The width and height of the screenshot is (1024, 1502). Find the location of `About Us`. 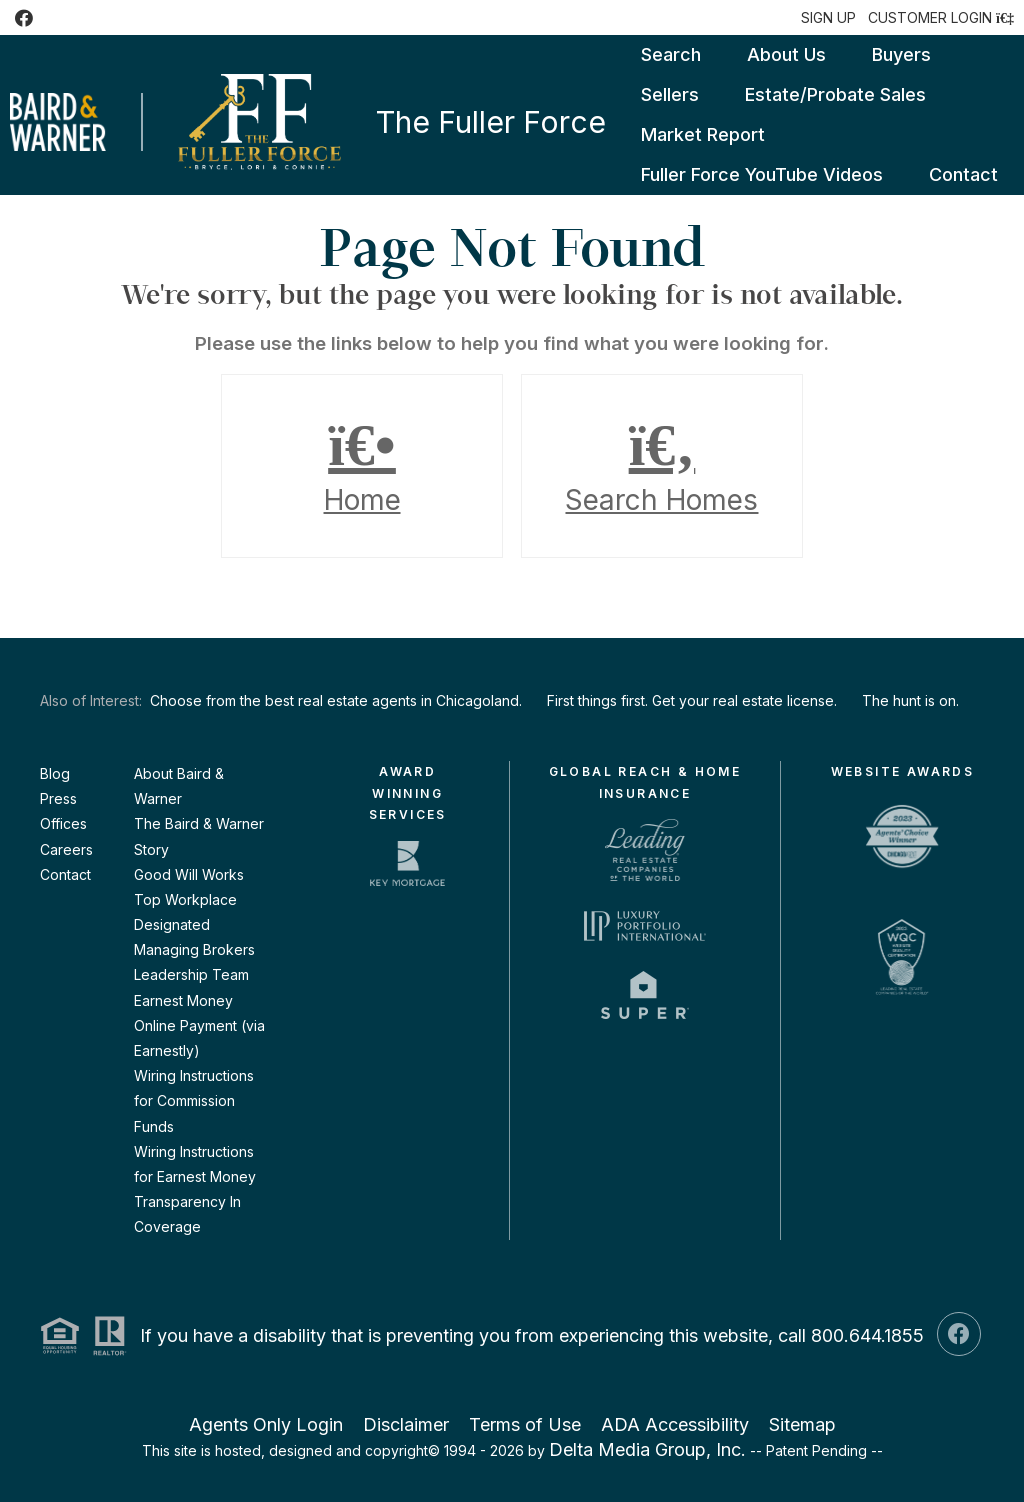

About Us is located at coordinates (786, 54).